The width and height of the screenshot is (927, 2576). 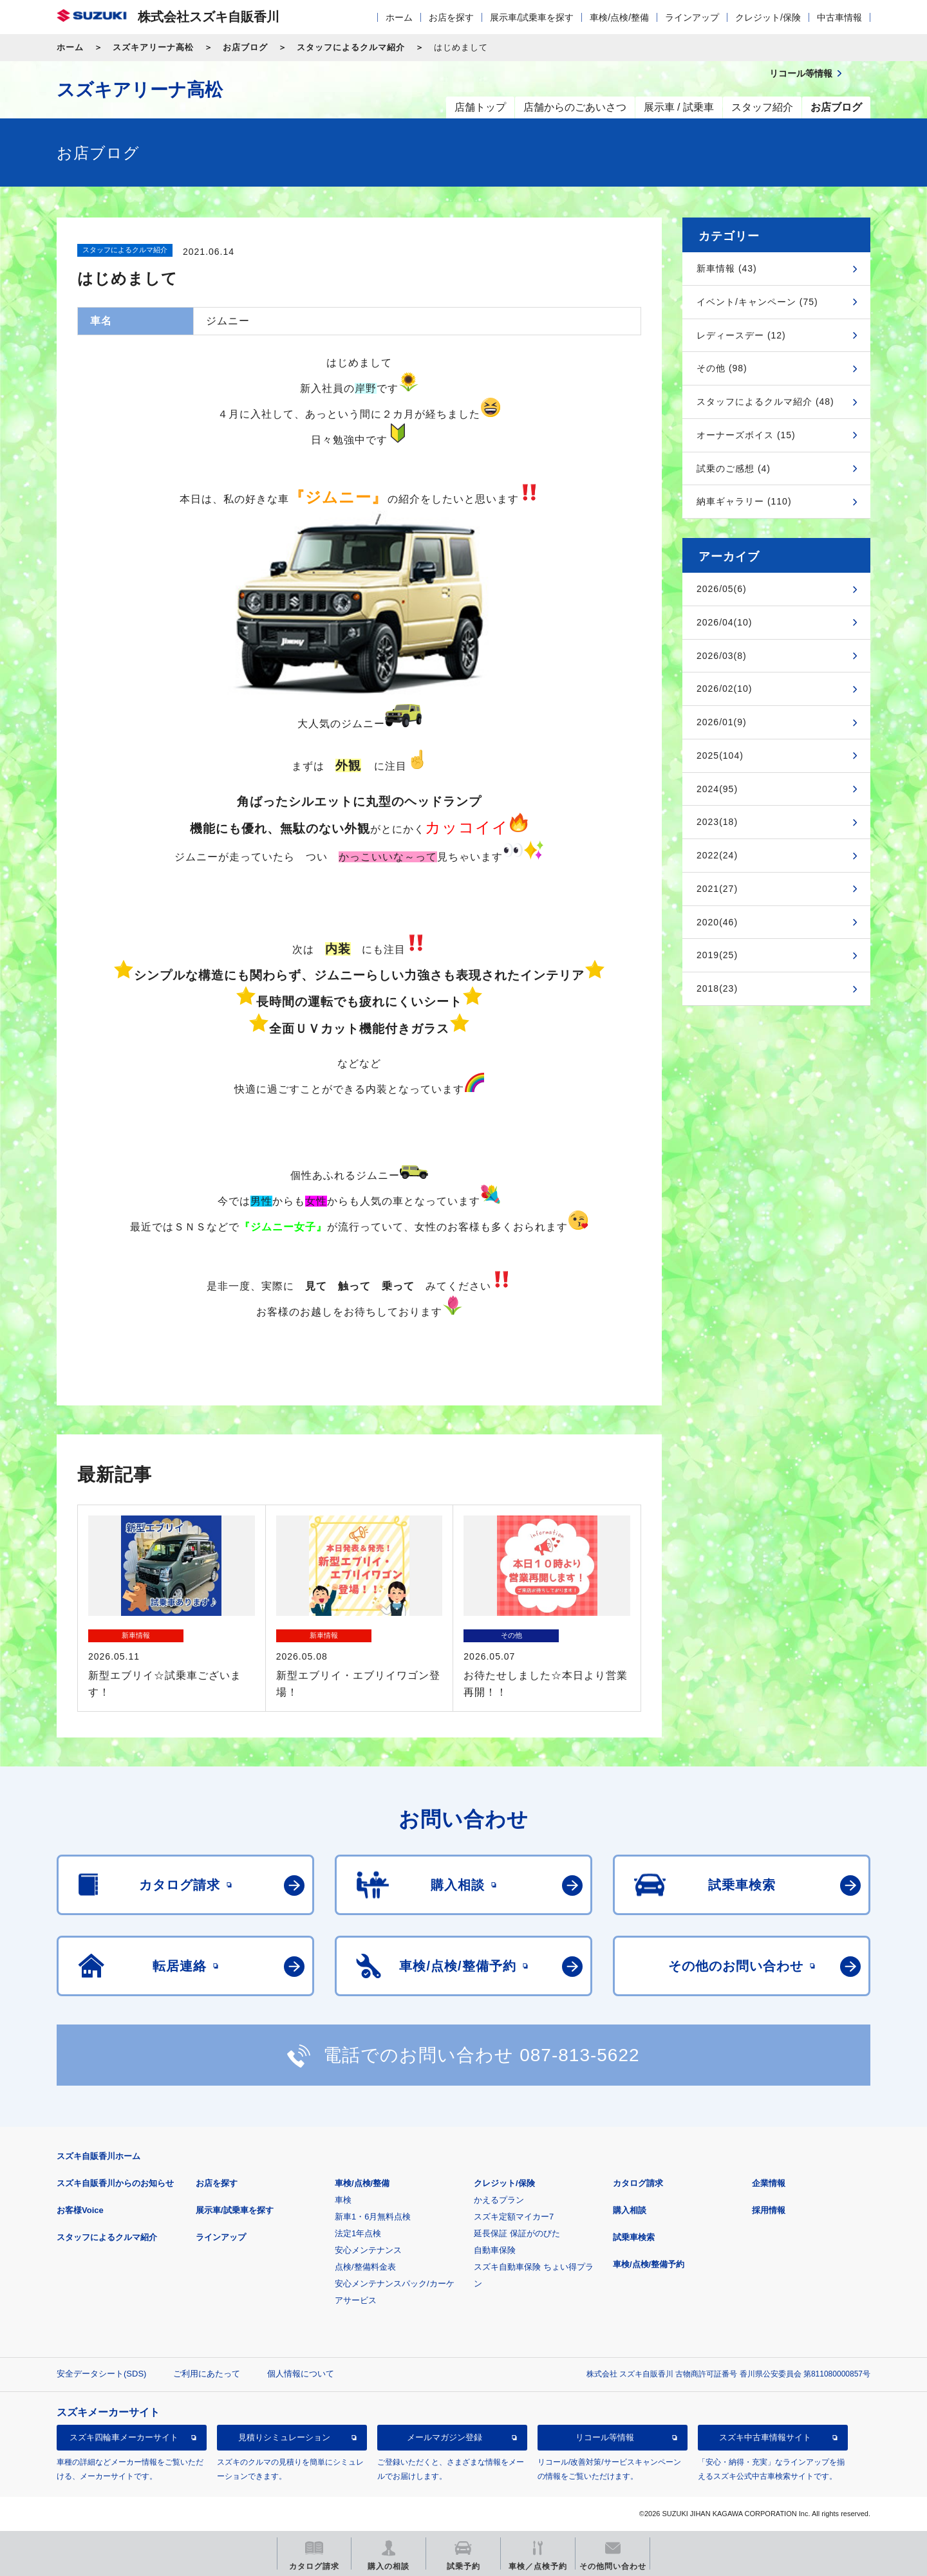 I want to click on 2022(24), so click(x=717, y=855).